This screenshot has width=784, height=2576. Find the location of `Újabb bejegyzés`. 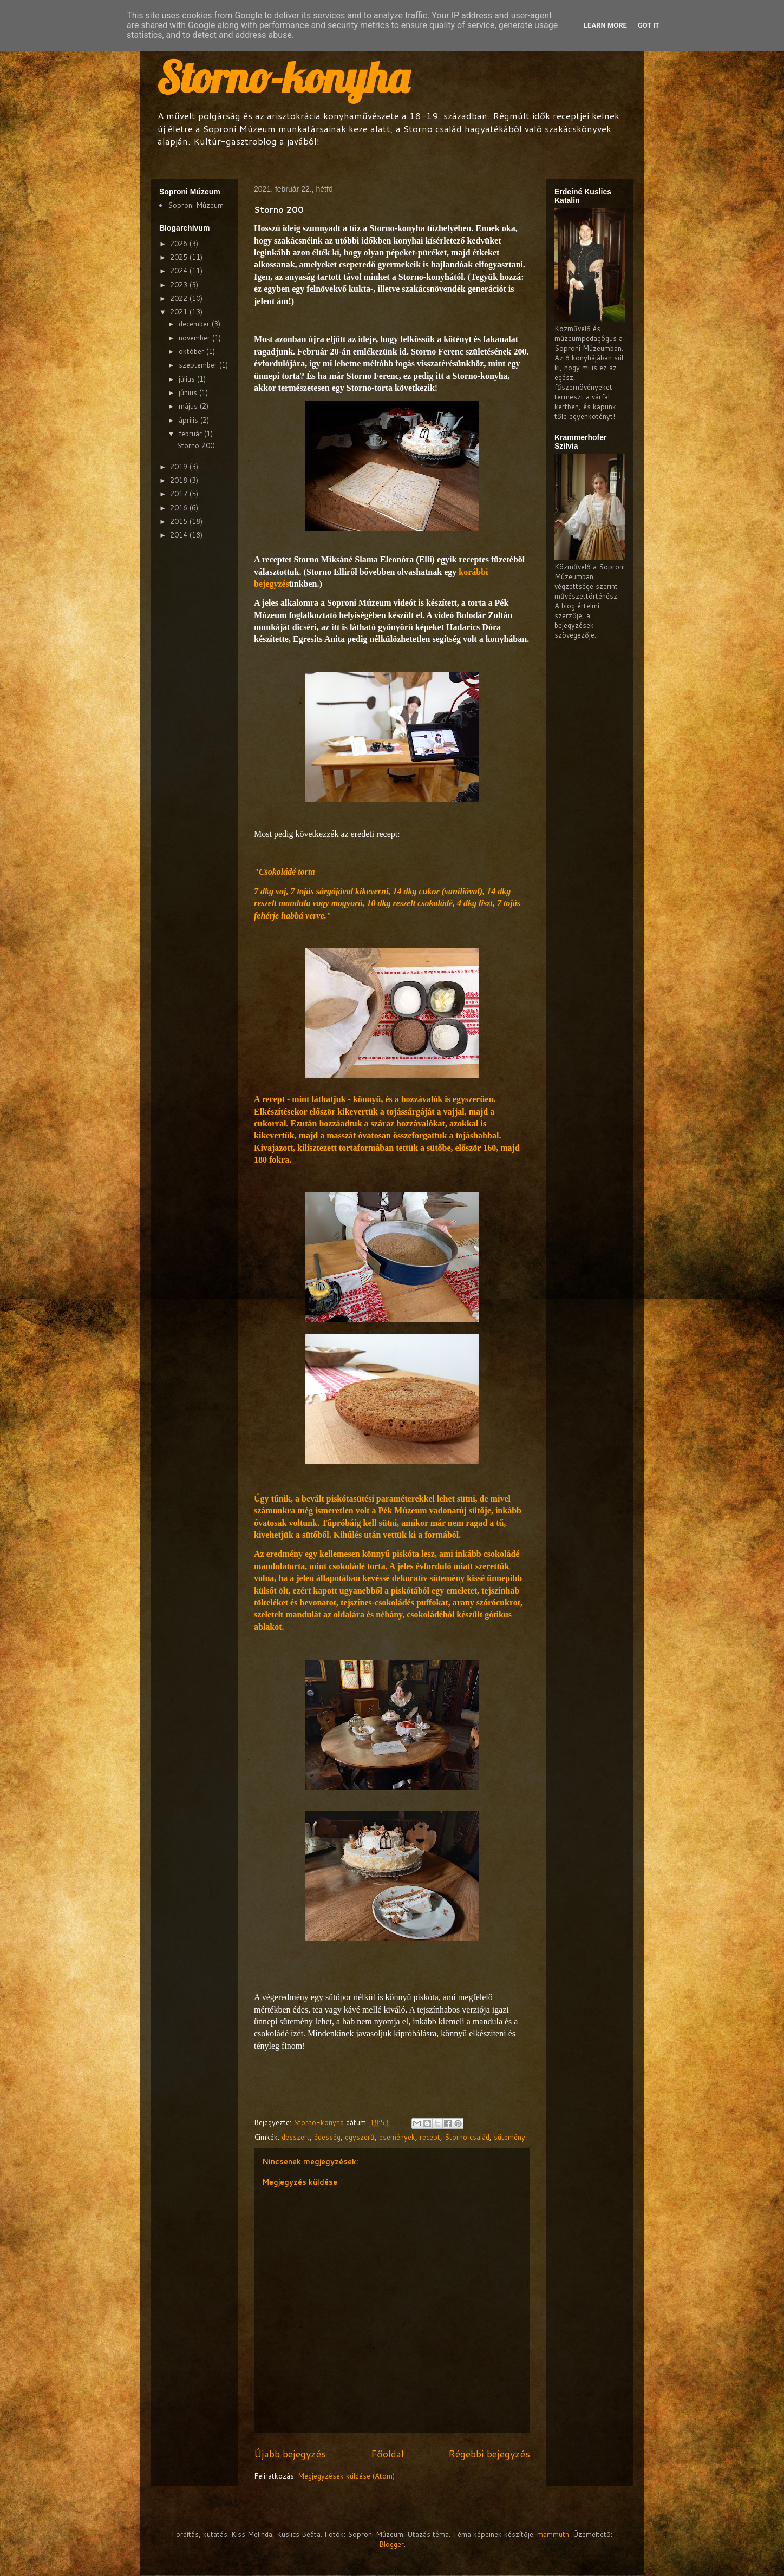

Újabb bejegyzés is located at coordinates (290, 2454).